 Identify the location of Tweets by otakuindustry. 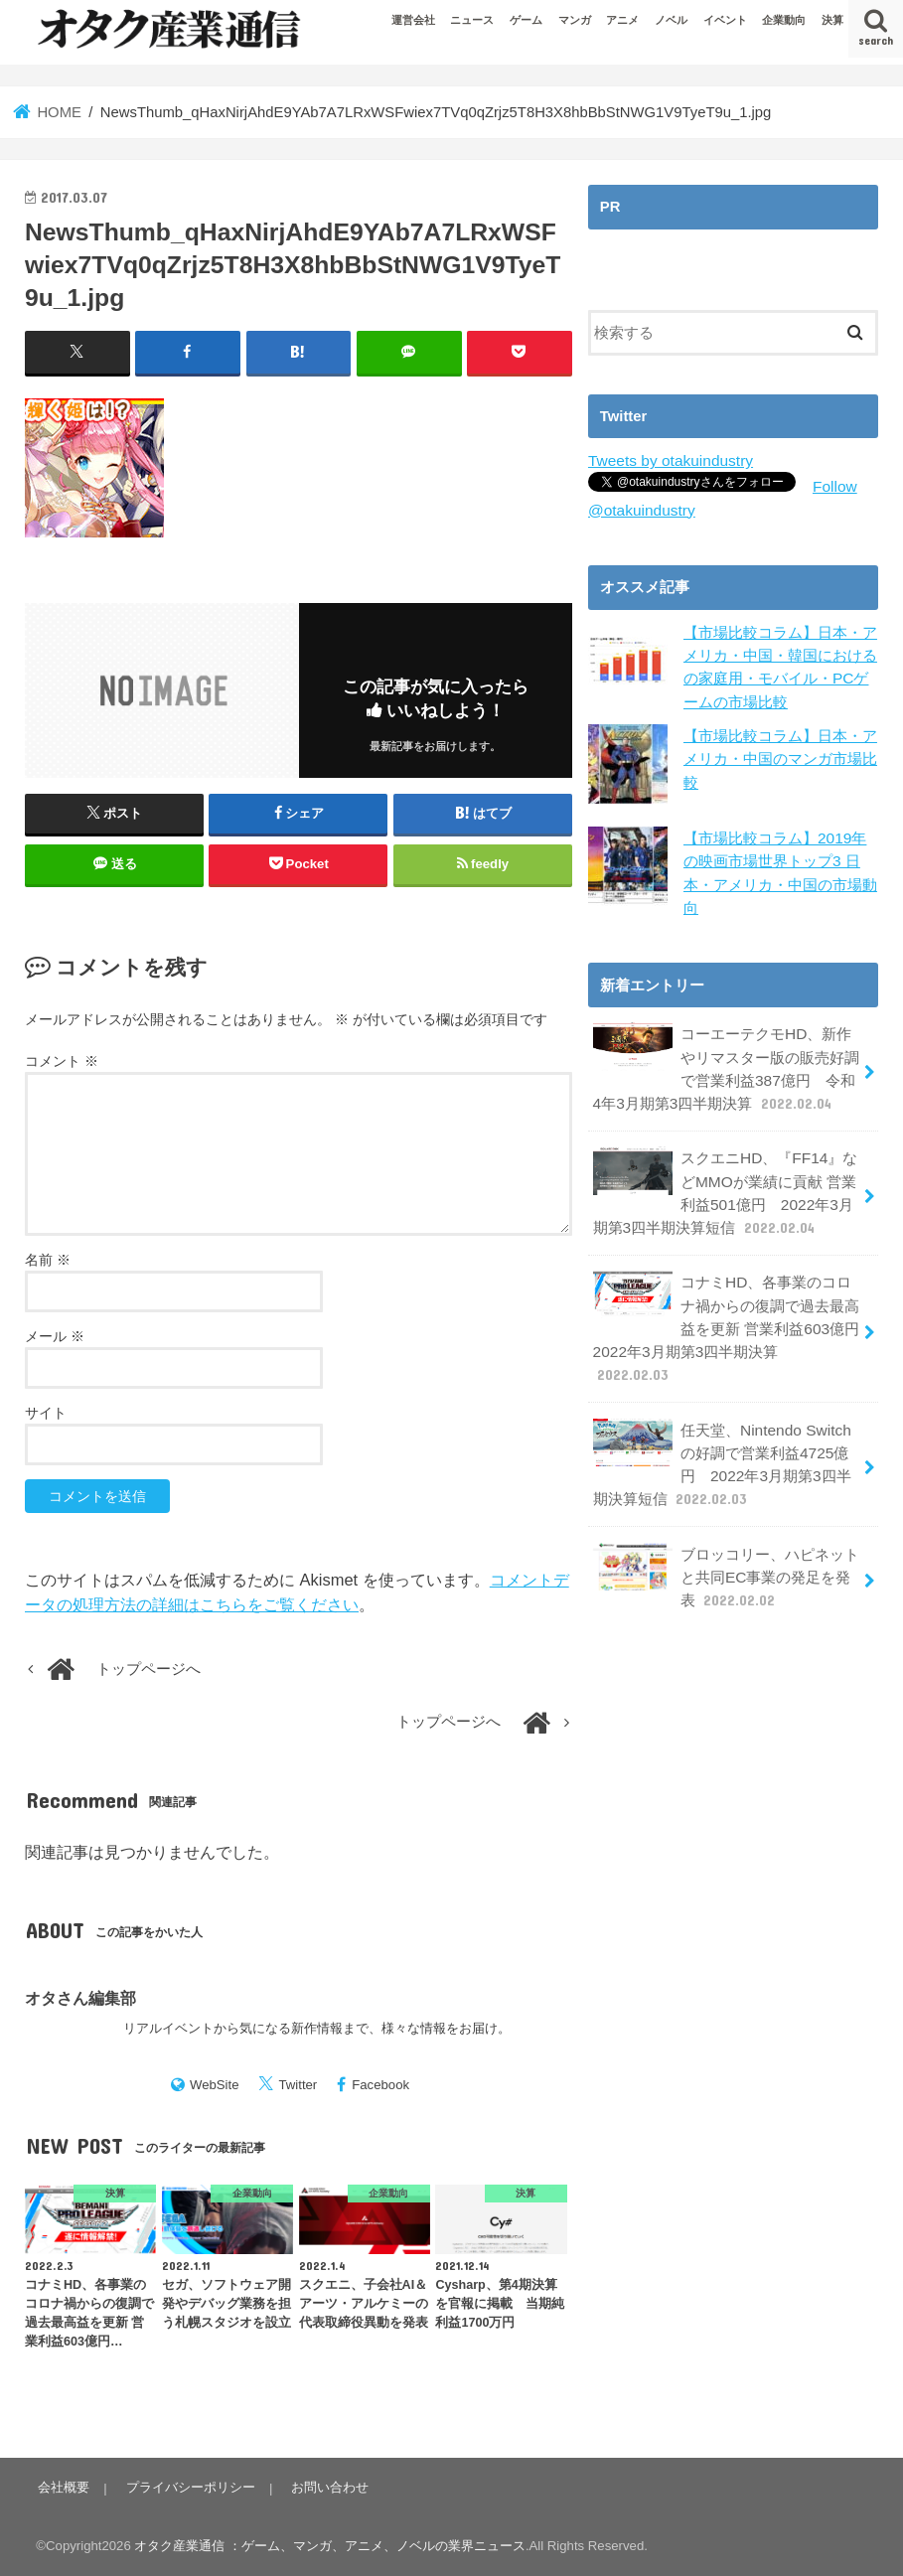
(667, 460).